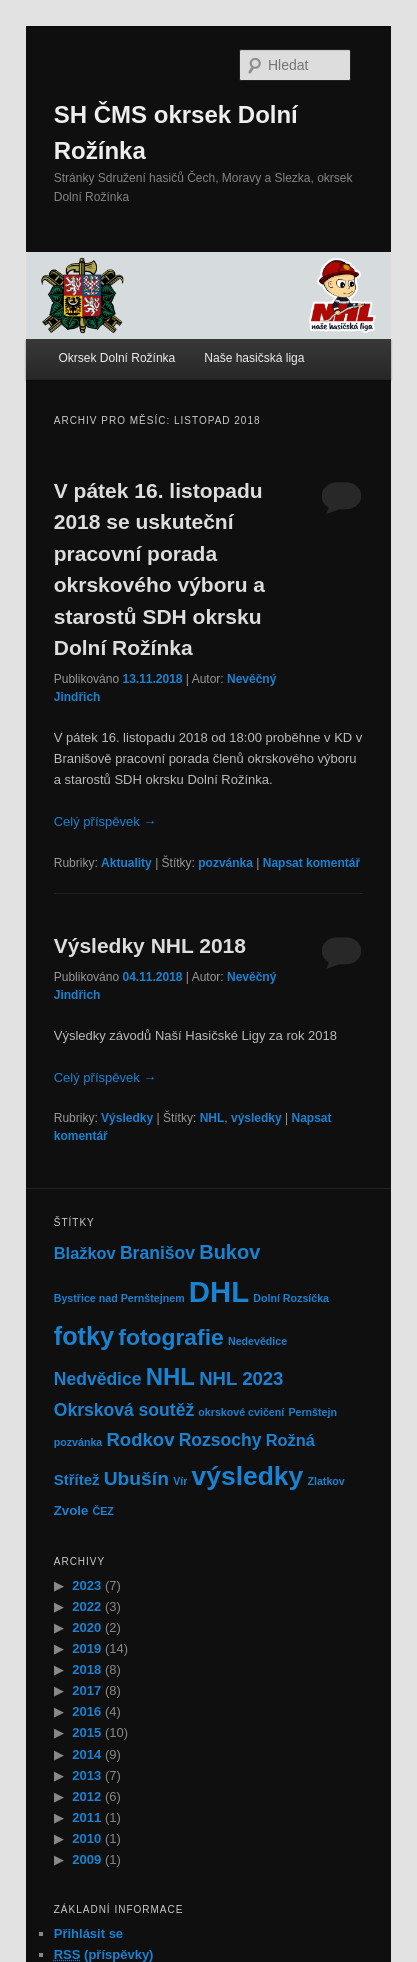 This screenshot has height=1962, width=417. I want to click on Výsledky, so click(127, 1118).